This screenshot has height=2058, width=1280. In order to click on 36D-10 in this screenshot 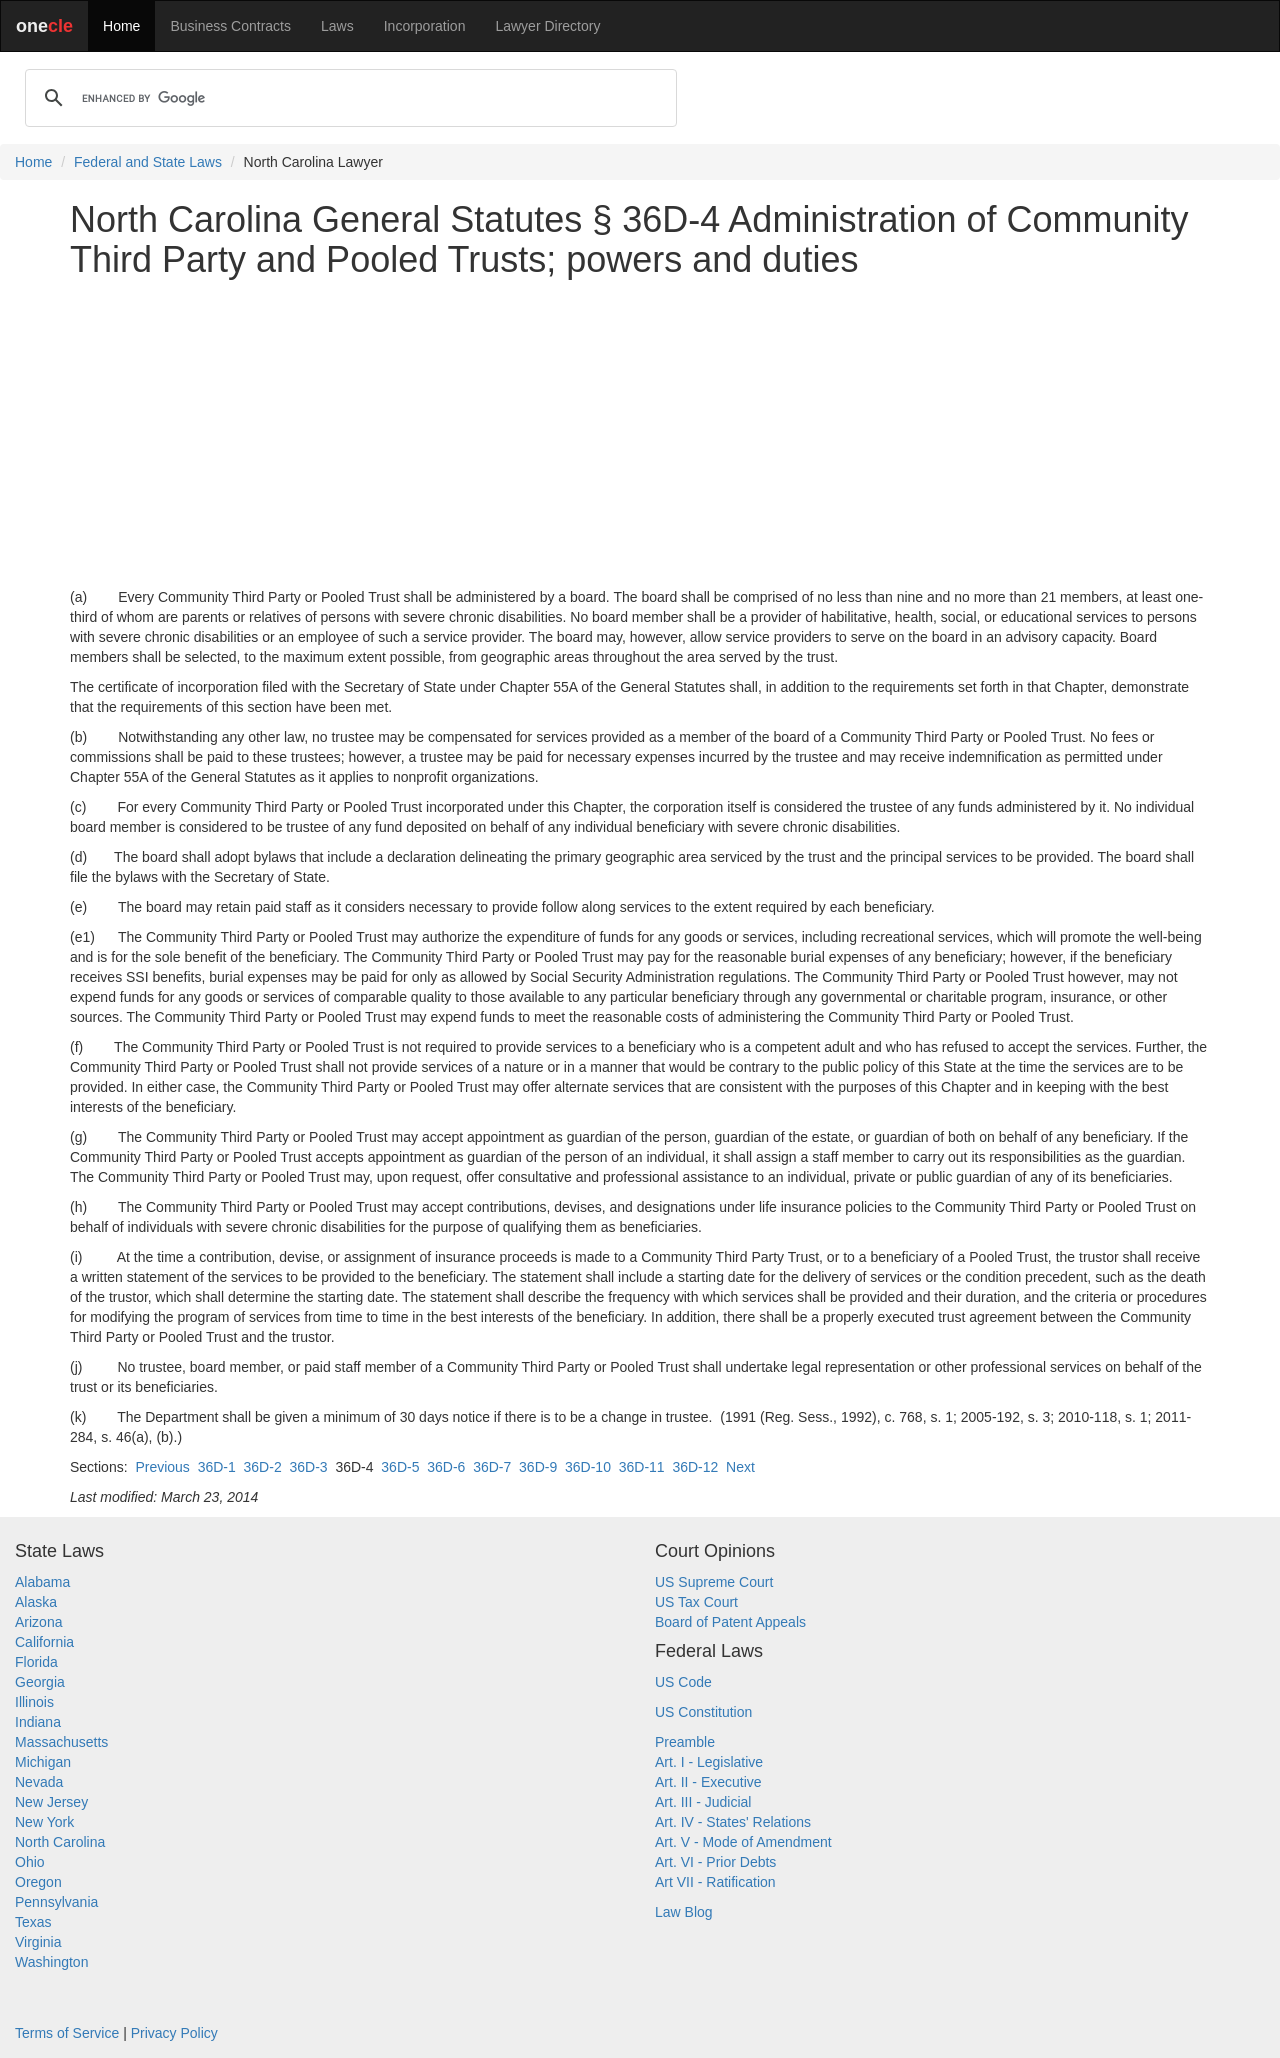, I will do `click(588, 1467)`.